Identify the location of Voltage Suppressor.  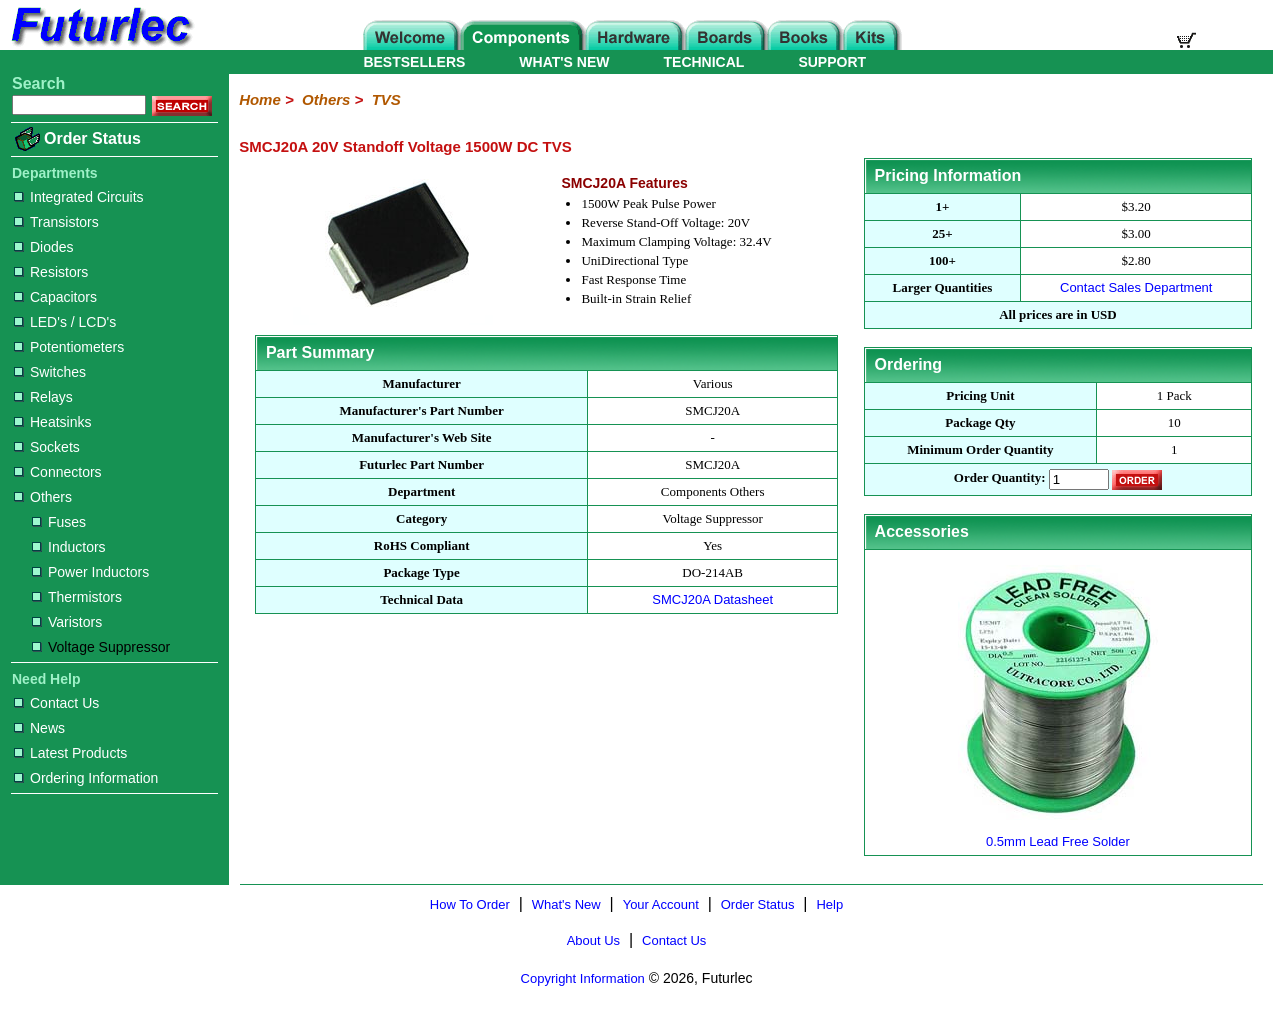
(101, 647).